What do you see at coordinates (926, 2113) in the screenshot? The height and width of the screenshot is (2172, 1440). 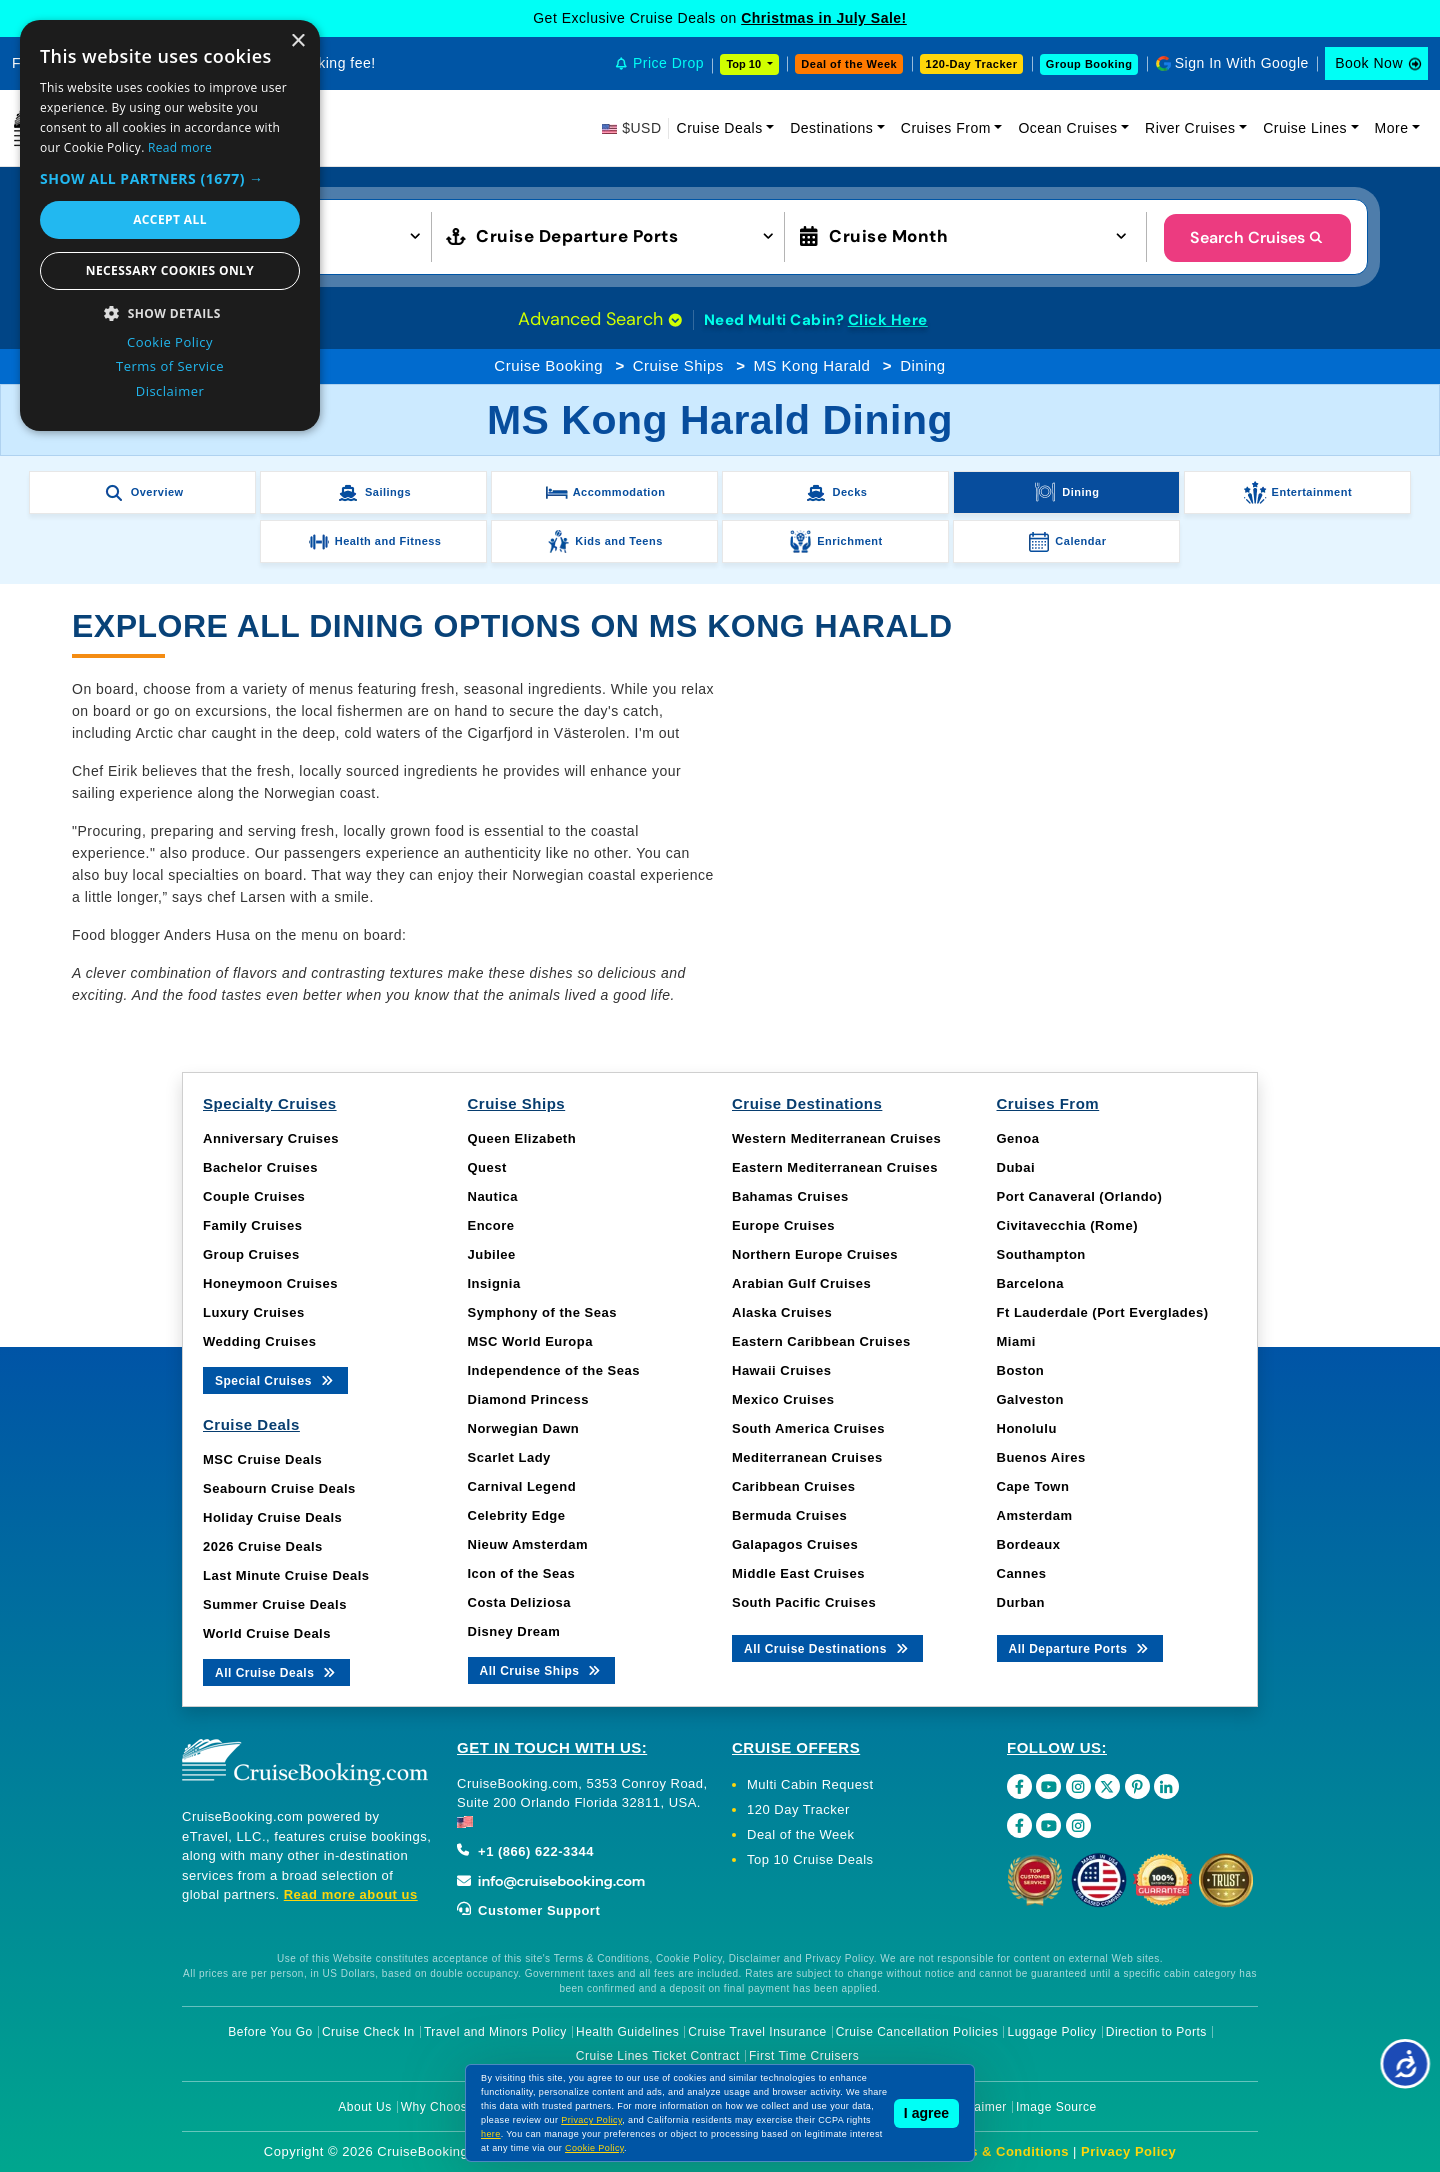 I see `I agree` at bounding box center [926, 2113].